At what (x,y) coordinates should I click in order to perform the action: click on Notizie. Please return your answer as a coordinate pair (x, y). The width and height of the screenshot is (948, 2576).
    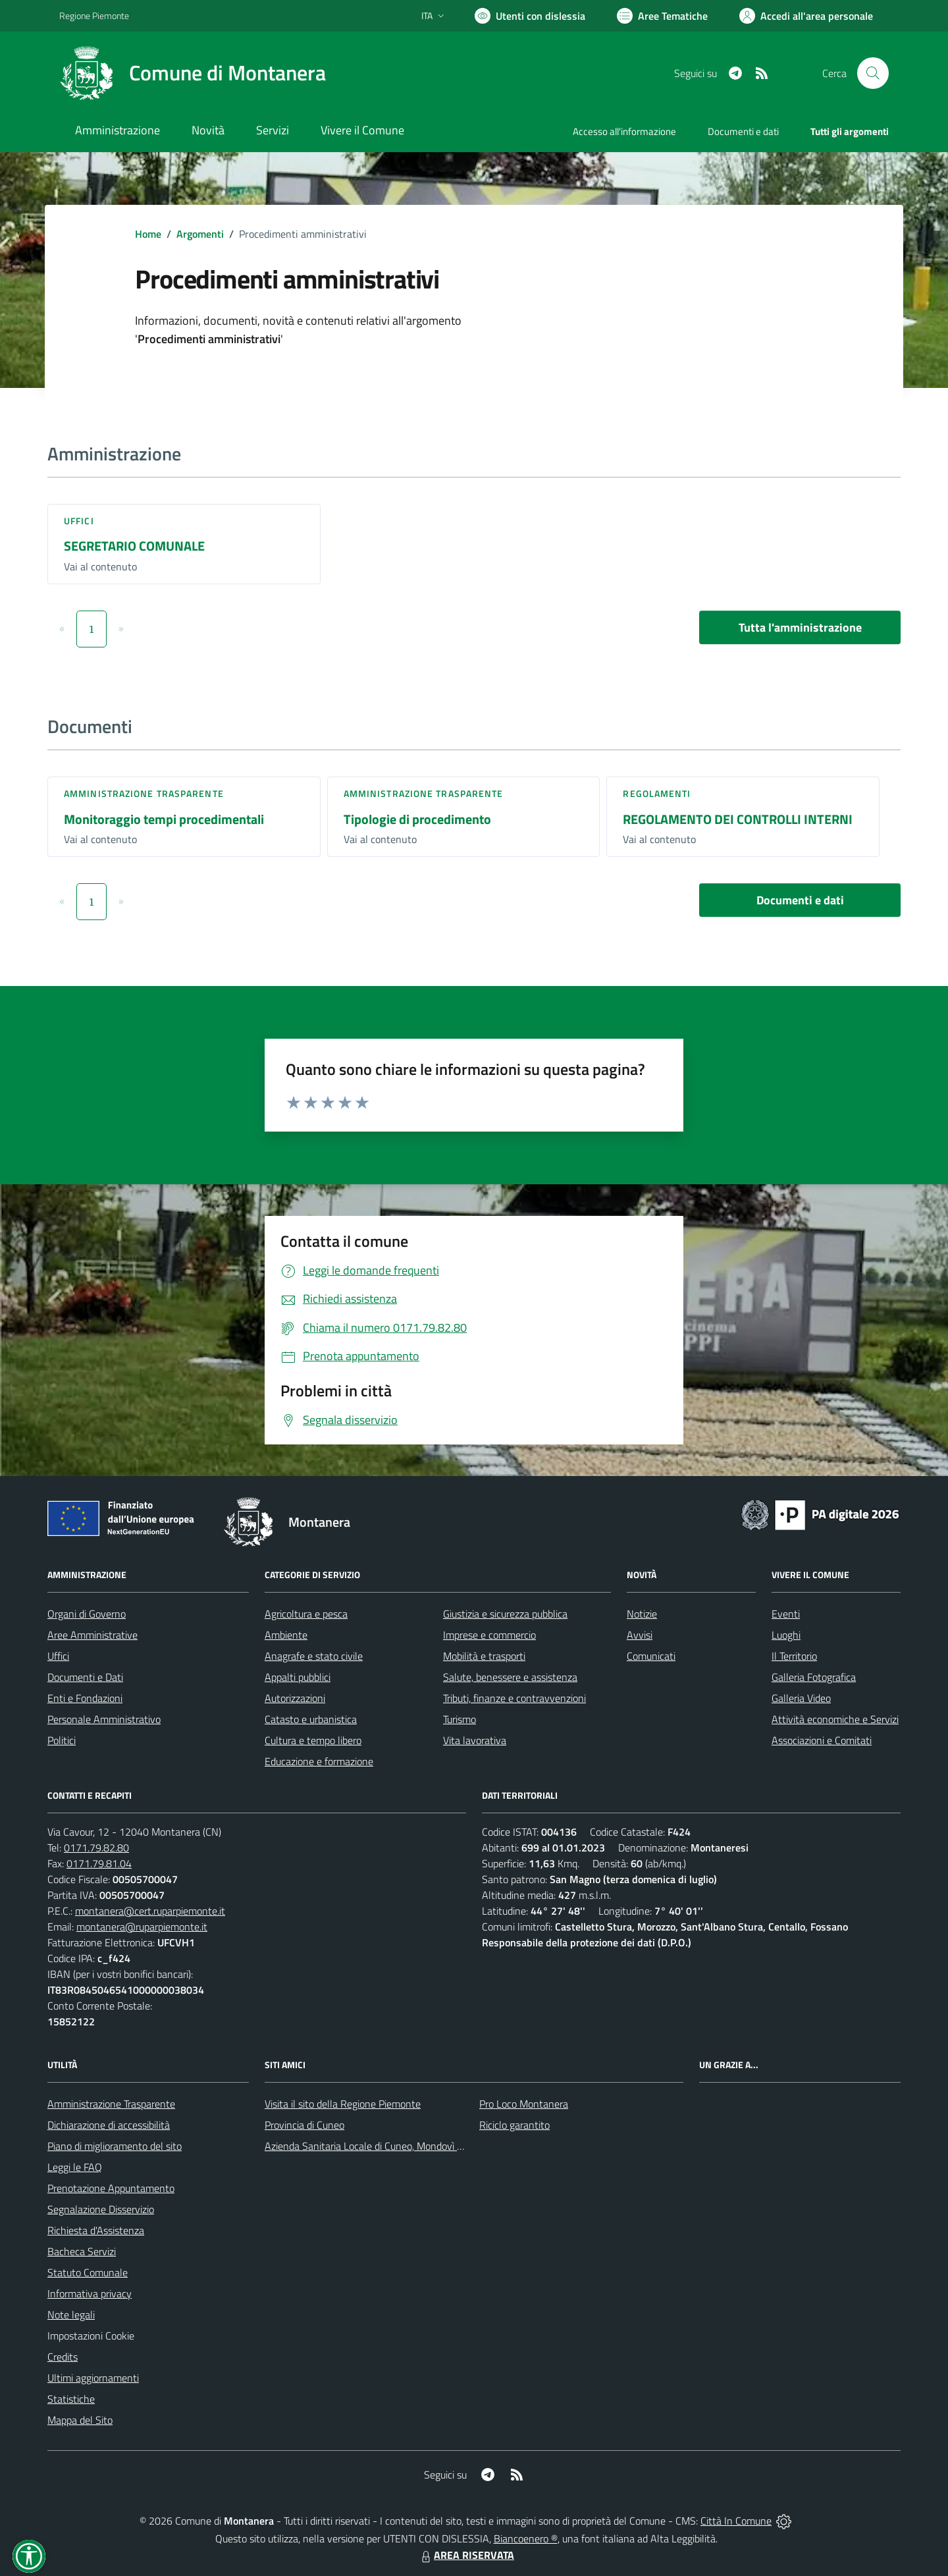
    Looking at the image, I should click on (642, 1614).